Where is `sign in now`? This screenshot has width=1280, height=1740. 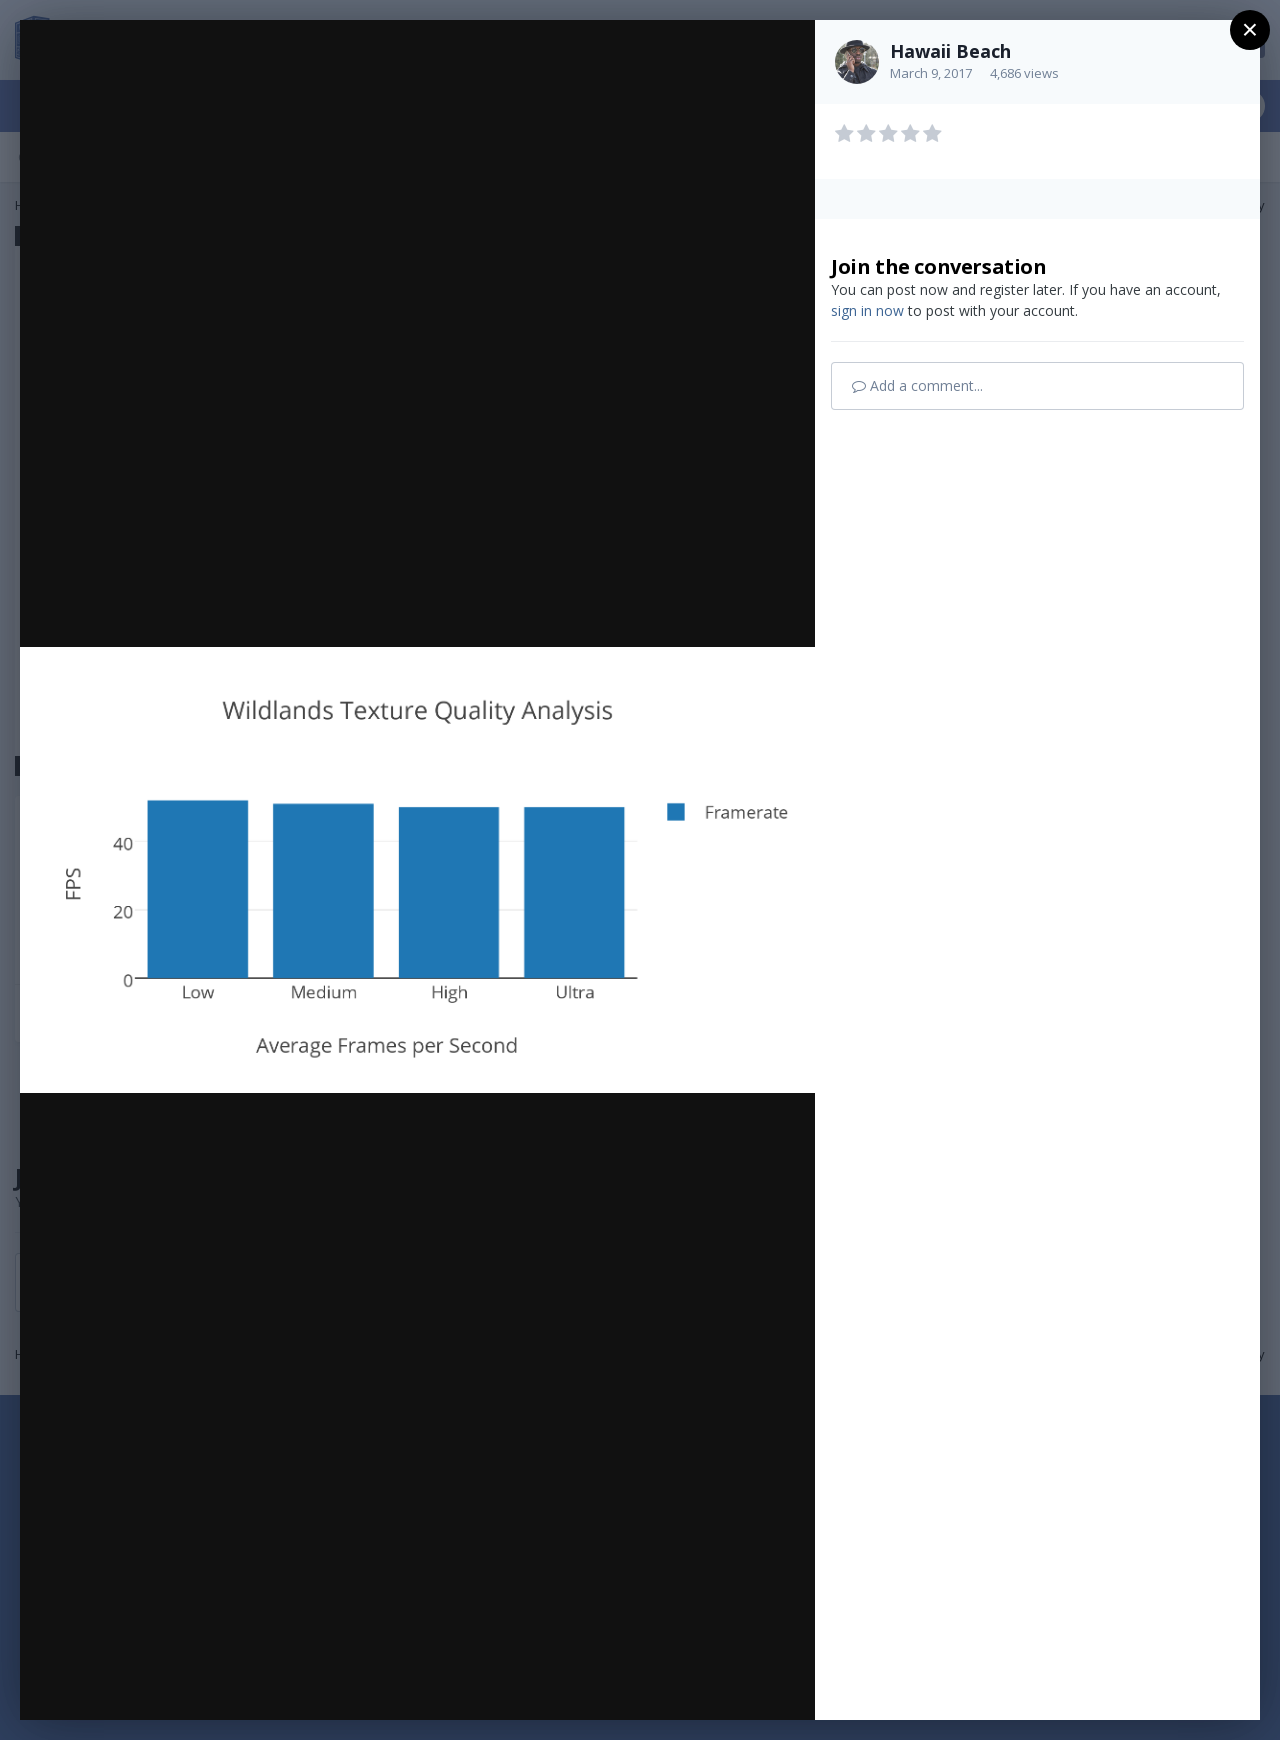 sign in now is located at coordinates (867, 310).